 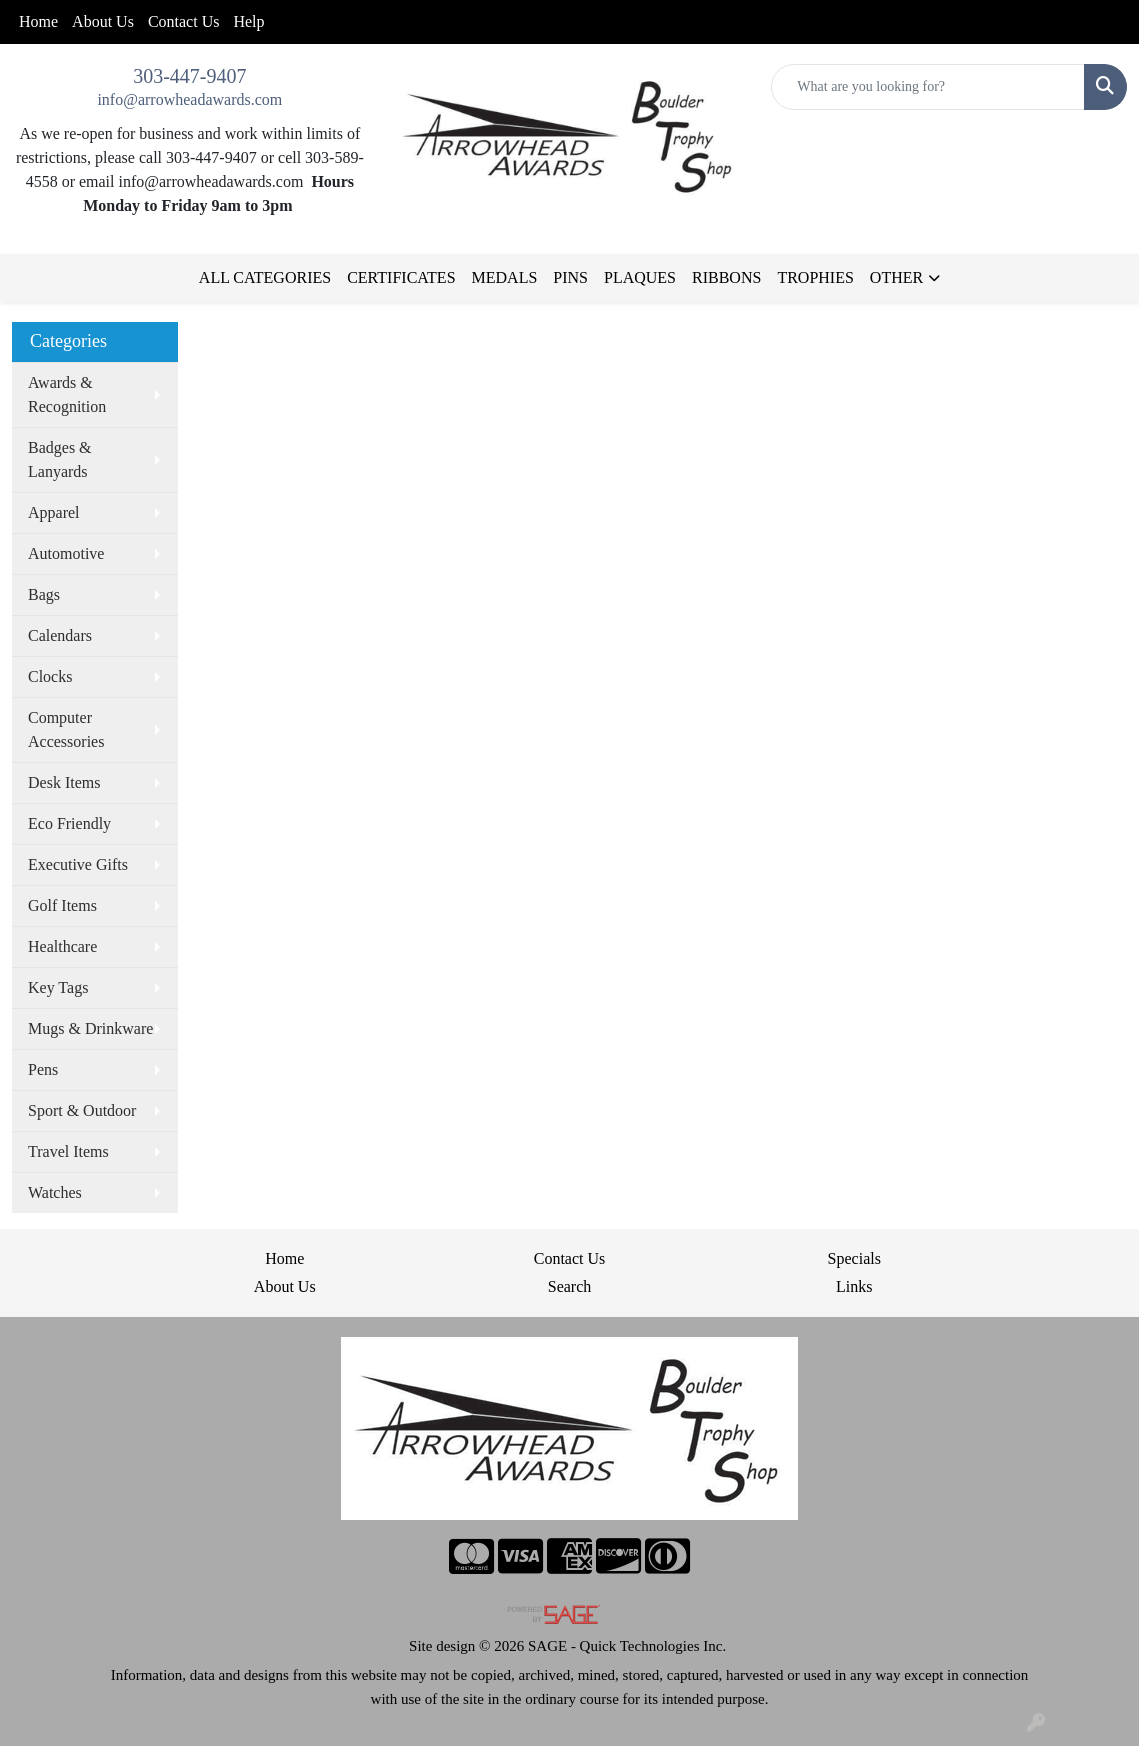 I want to click on Automotive, so click(x=66, y=553).